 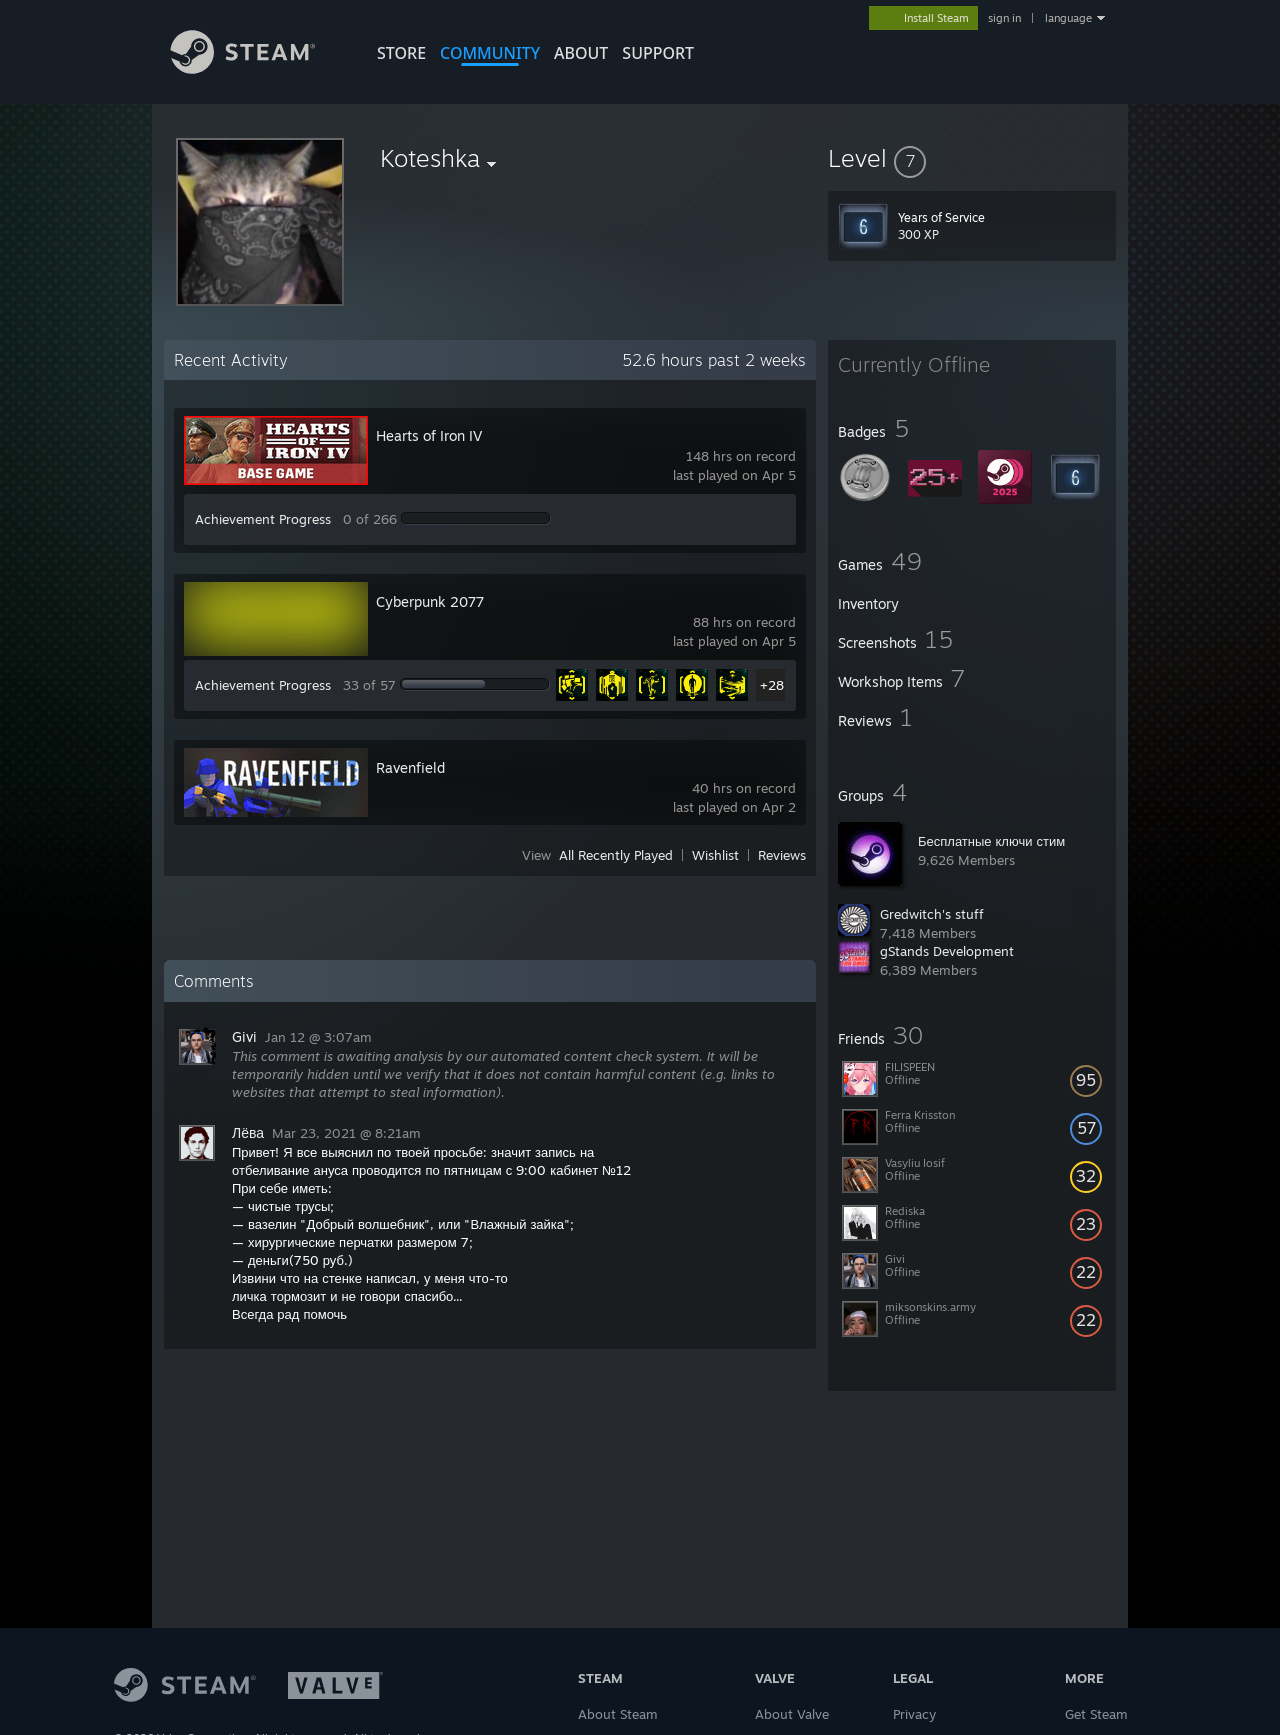 What do you see at coordinates (410, 767) in the screenshot?
I see `Ravenfield` at bounding box center [410, 767].